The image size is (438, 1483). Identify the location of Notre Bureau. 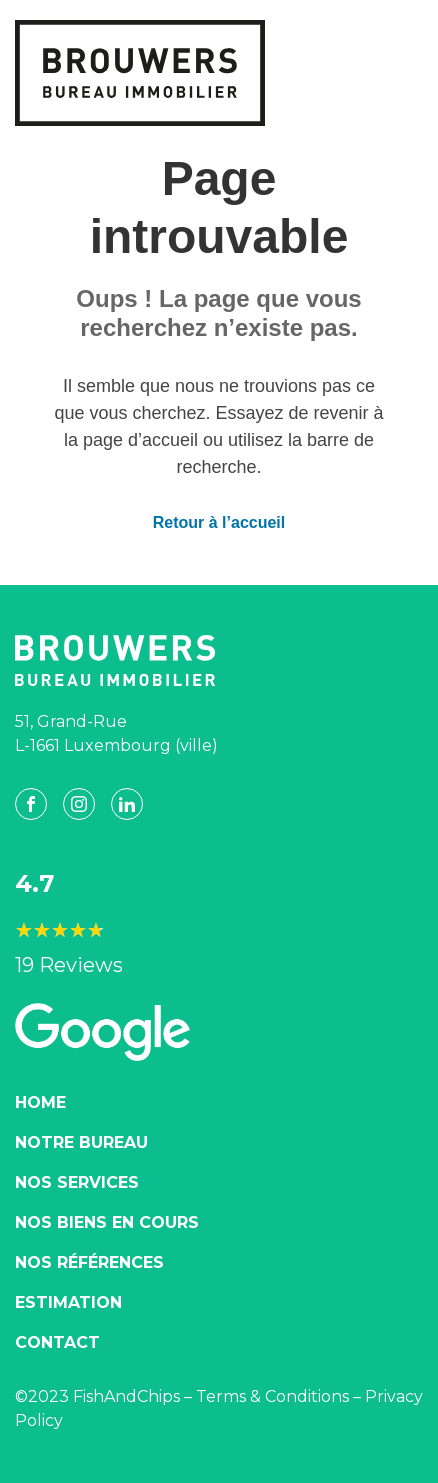
(81, 1142).